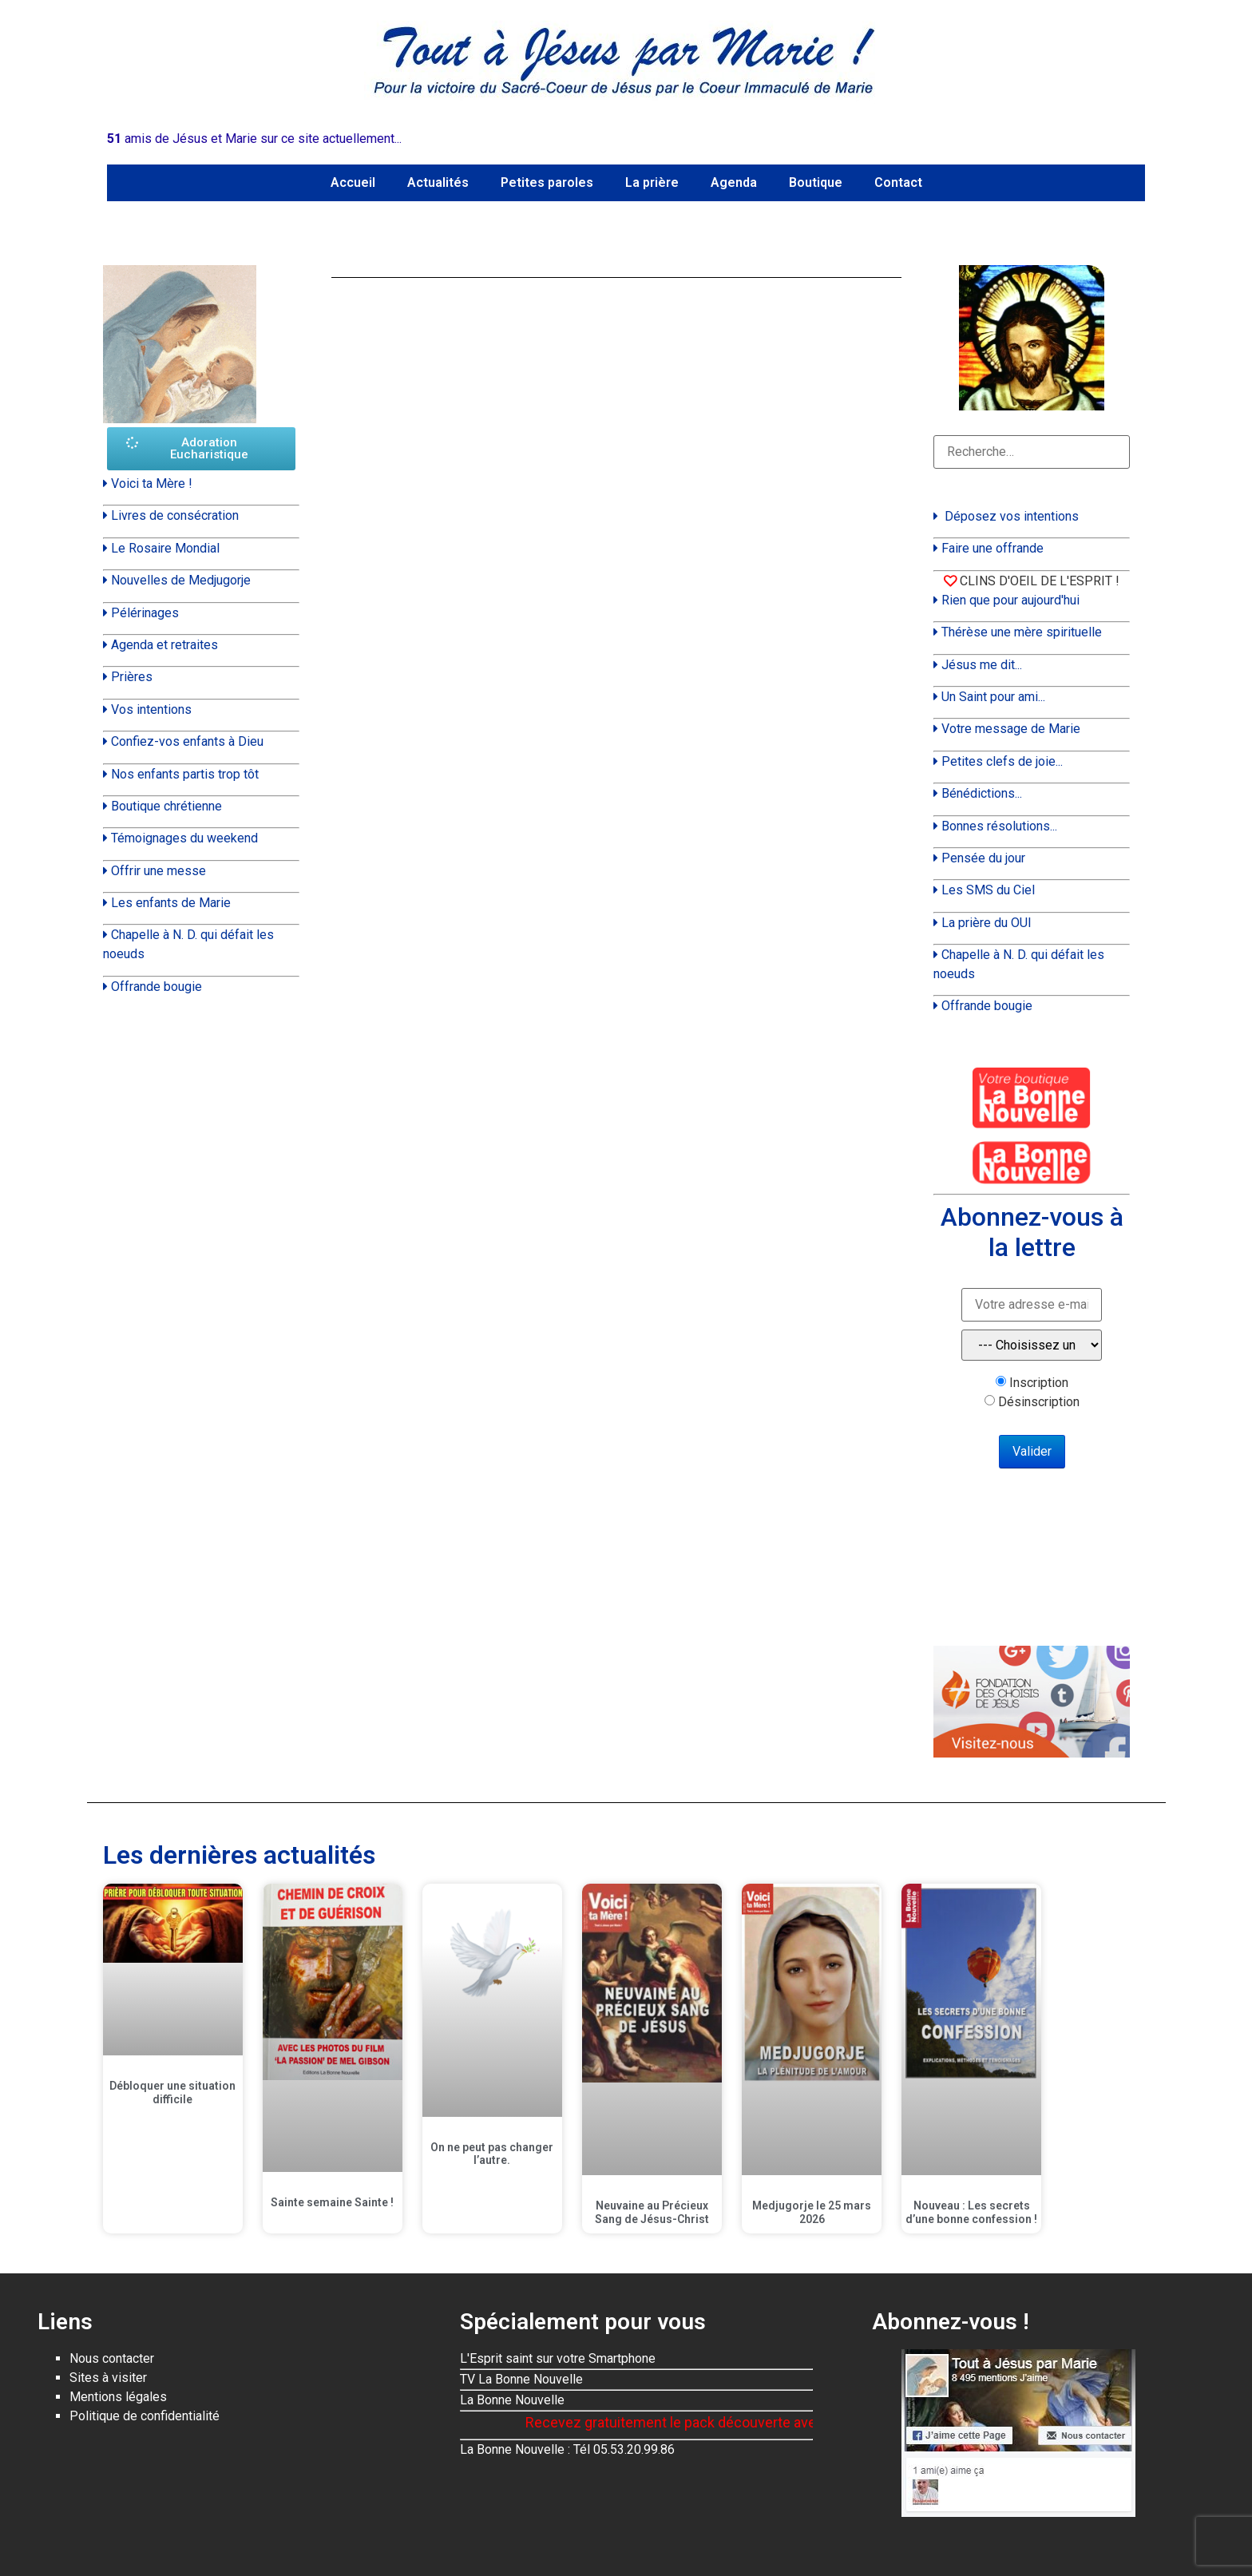 The height and width of the screenshot is (2576, 1252). What do you see at coordinates (118, 2396) in the screenshot?
I see `Mentions légales` at bounding box center [118, 2396].